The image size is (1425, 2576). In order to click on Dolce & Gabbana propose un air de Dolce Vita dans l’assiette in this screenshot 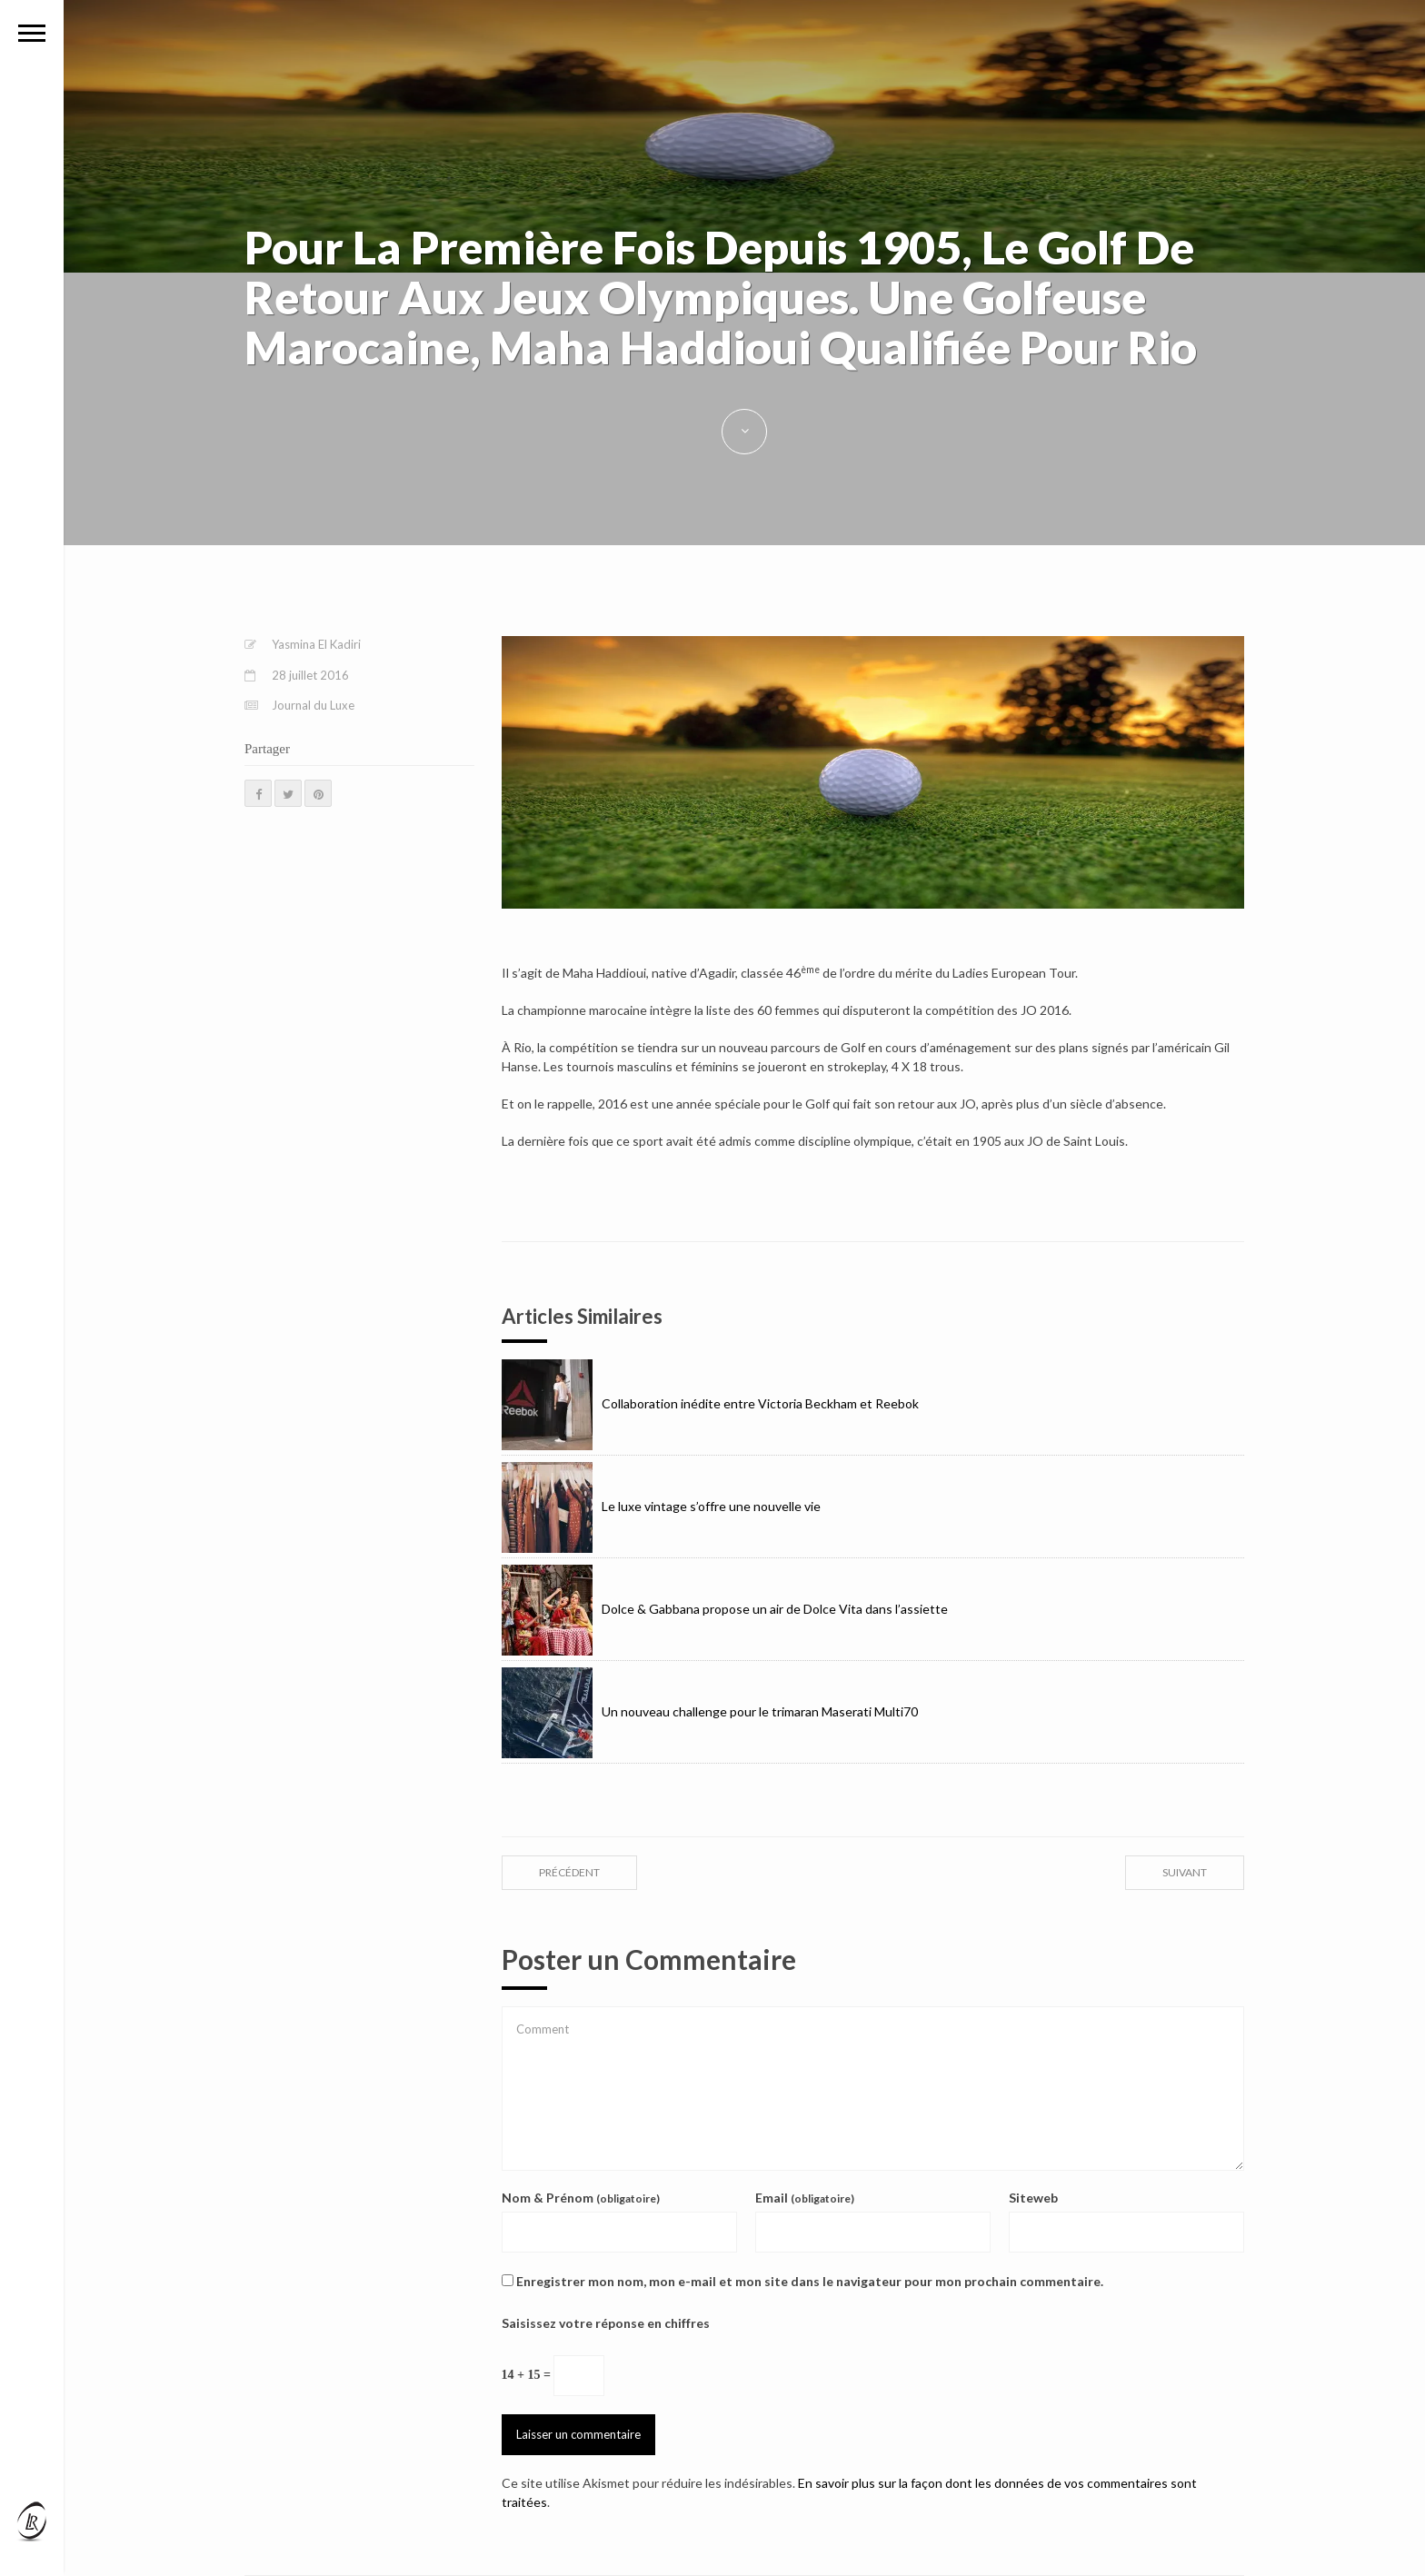, I will do `click(725, 1608)`.